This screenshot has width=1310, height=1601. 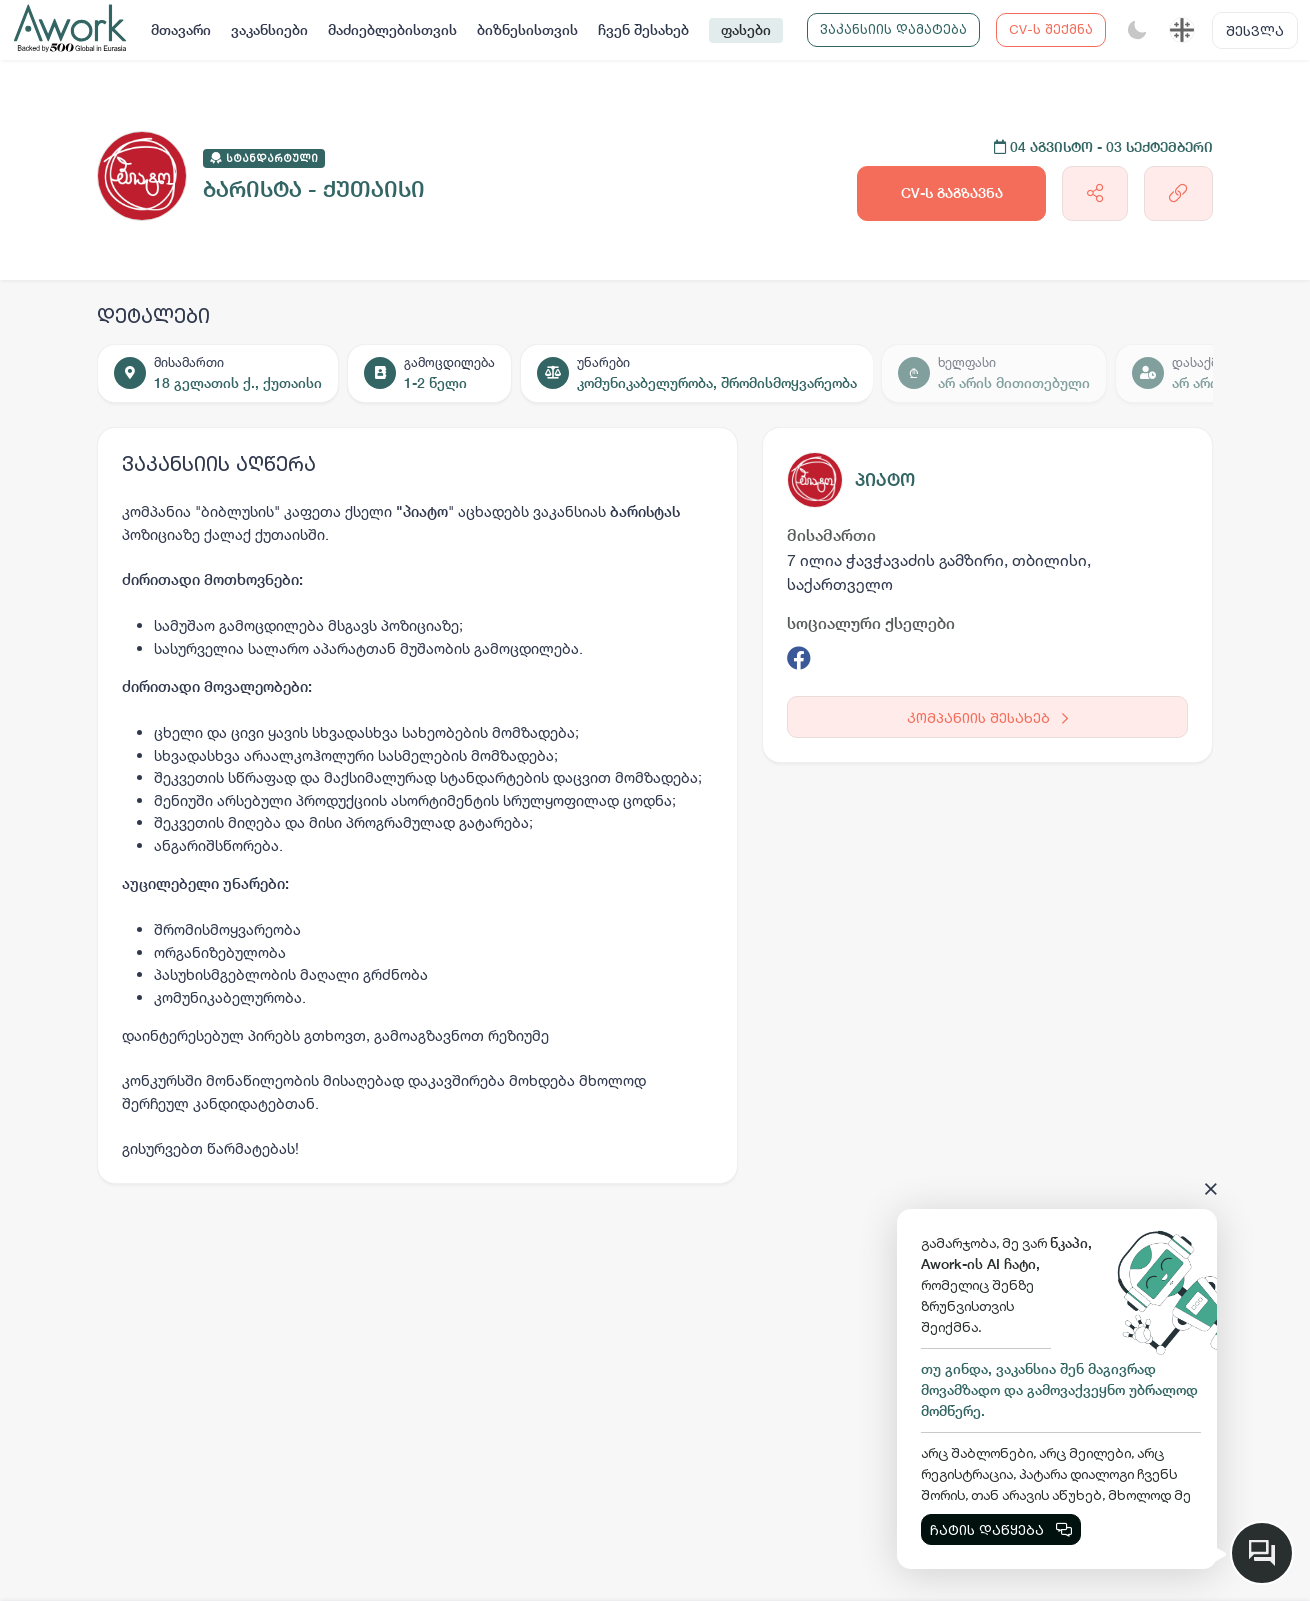 I want to click on CV-ს შექმნა, so click(x=1051, y=29).